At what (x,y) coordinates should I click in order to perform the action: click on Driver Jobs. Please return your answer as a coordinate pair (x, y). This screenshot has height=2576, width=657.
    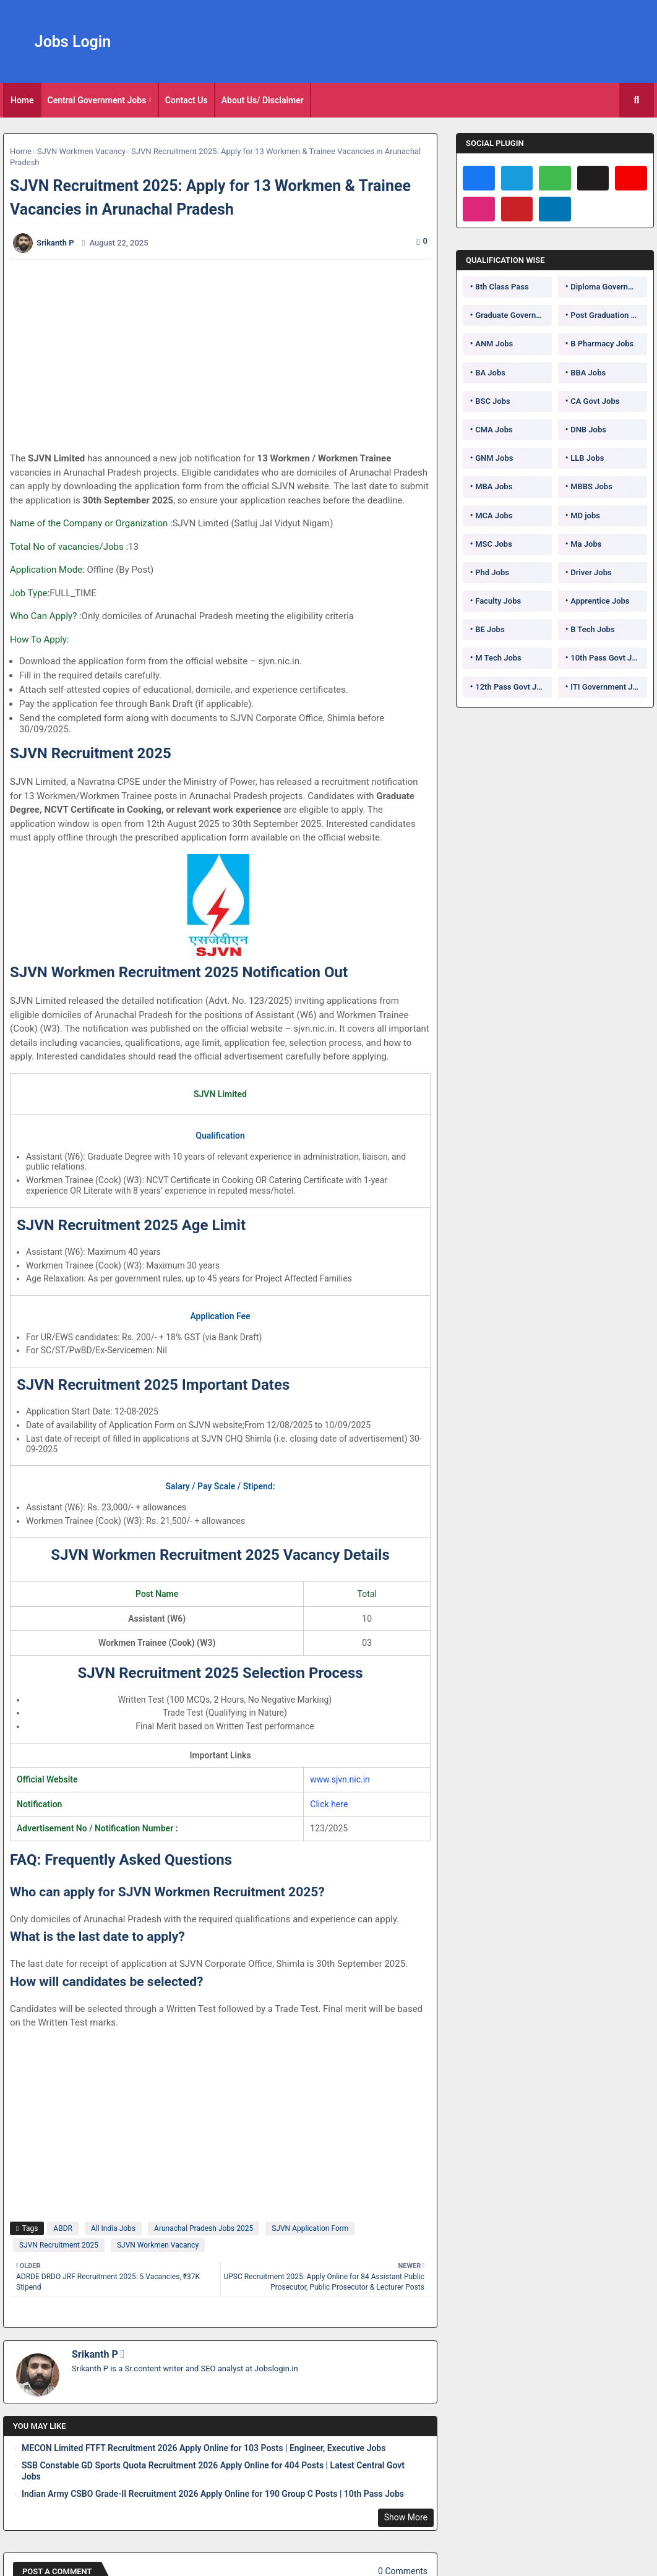
    Looking at the image, I should click on (590, 572).